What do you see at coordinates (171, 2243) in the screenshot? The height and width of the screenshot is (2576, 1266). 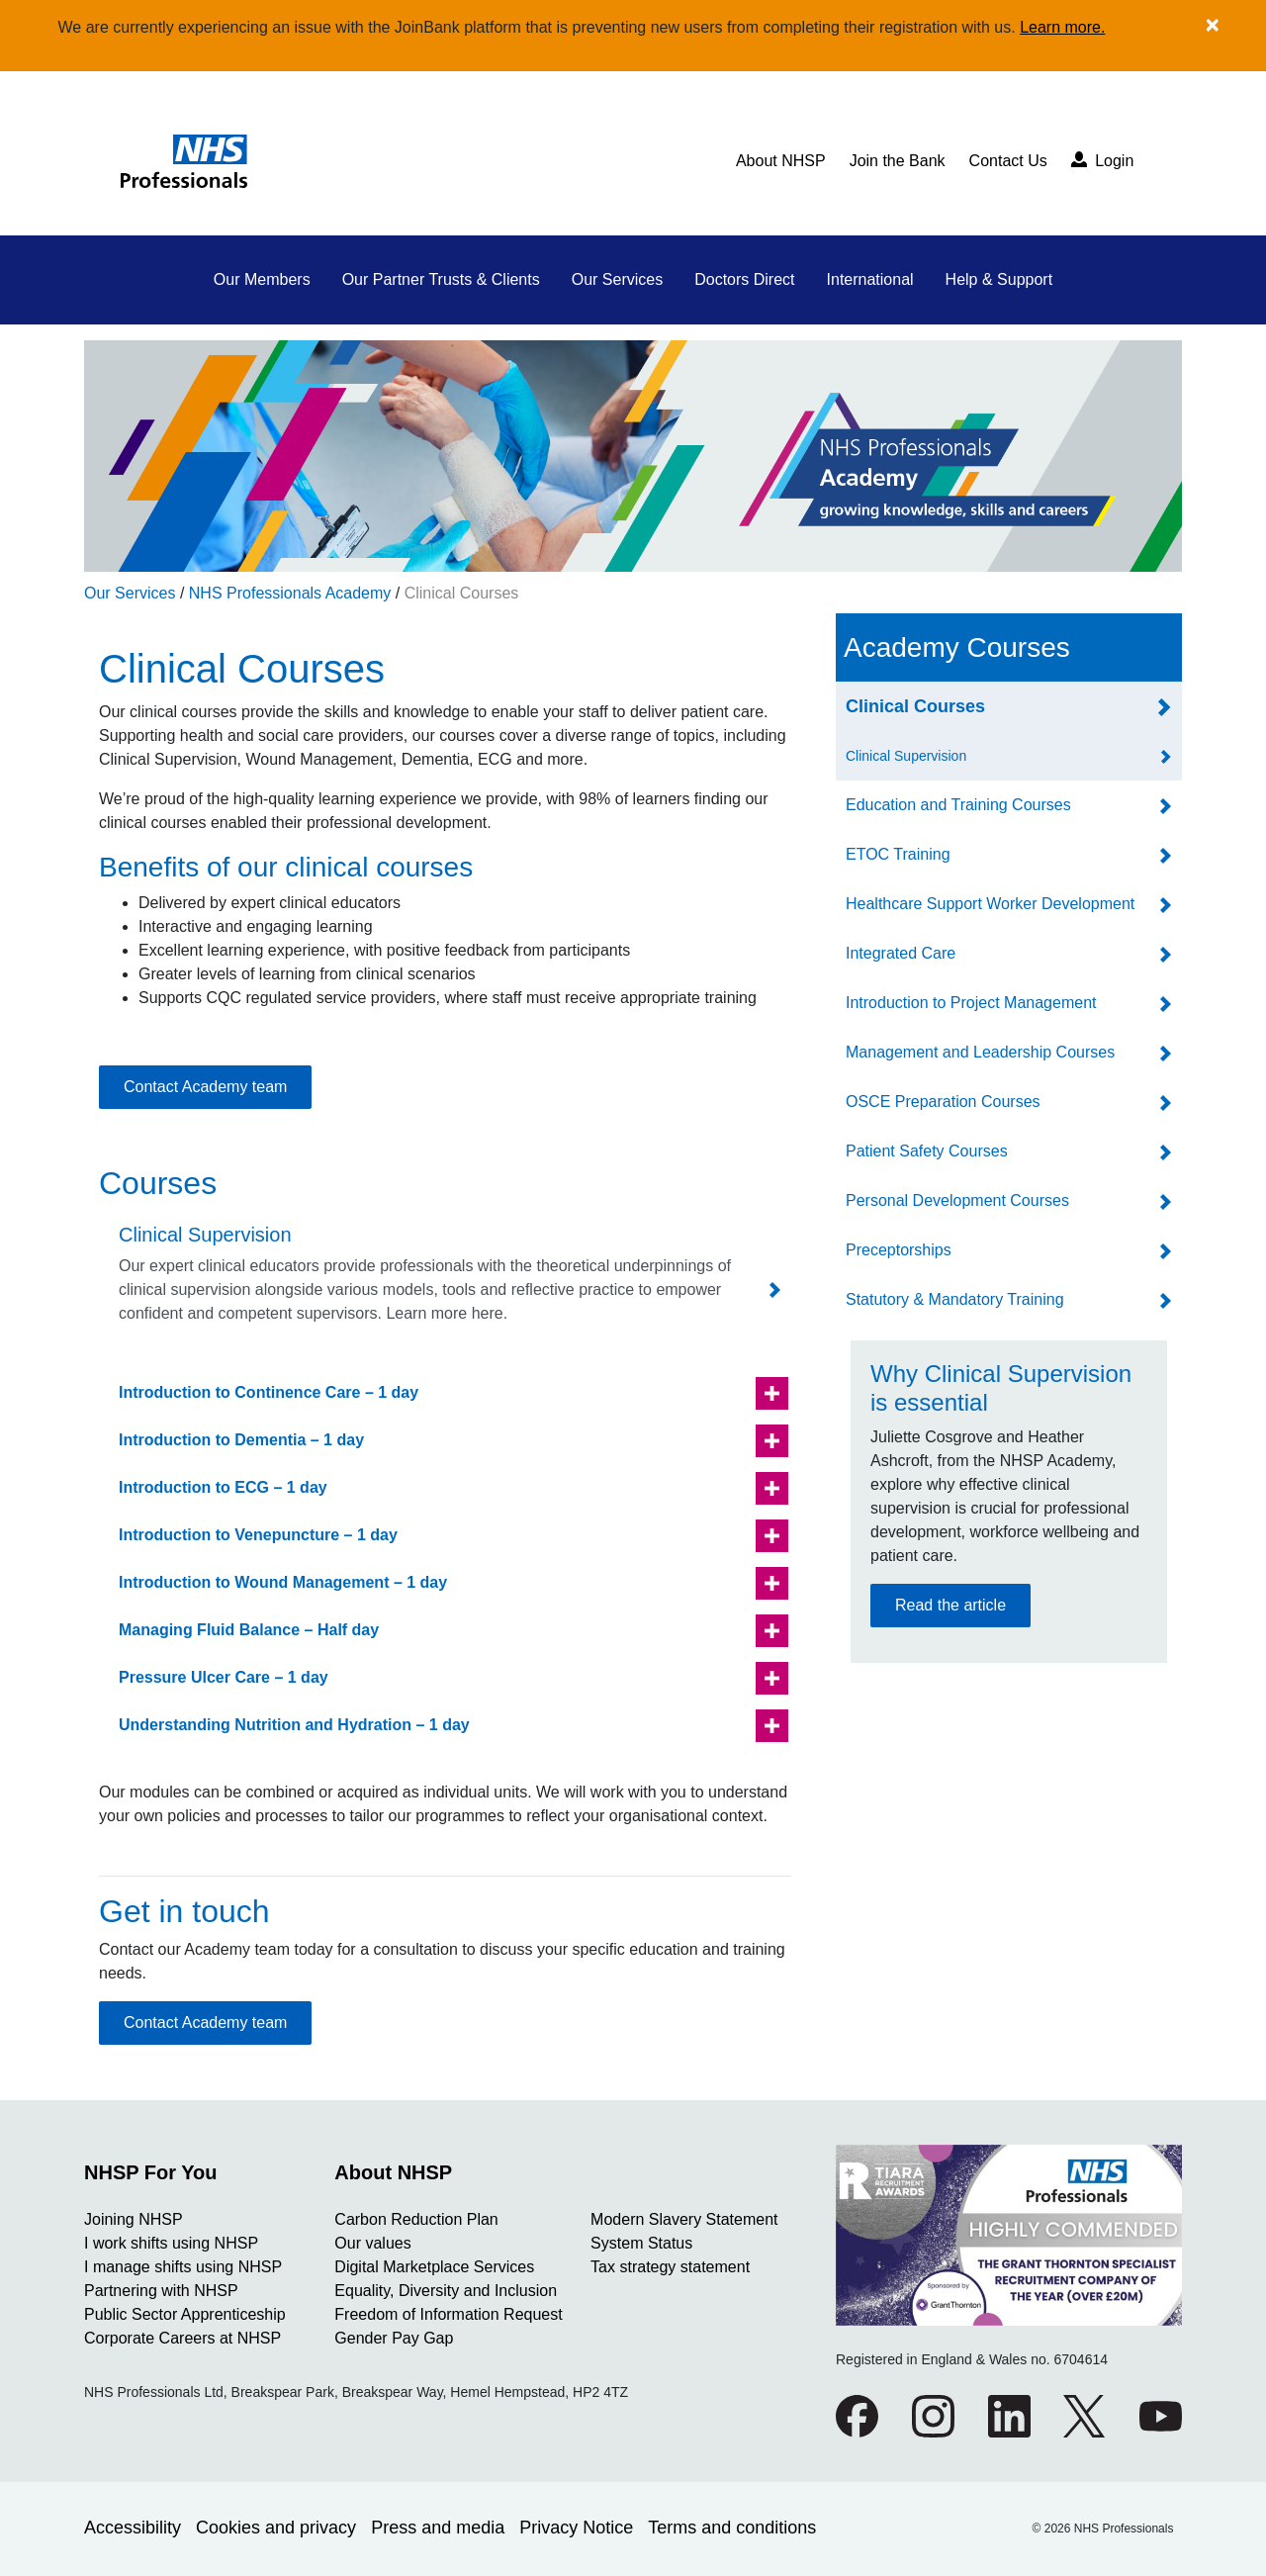 I see `I work shifts using NHSP` at bounding box center [171, 2243].